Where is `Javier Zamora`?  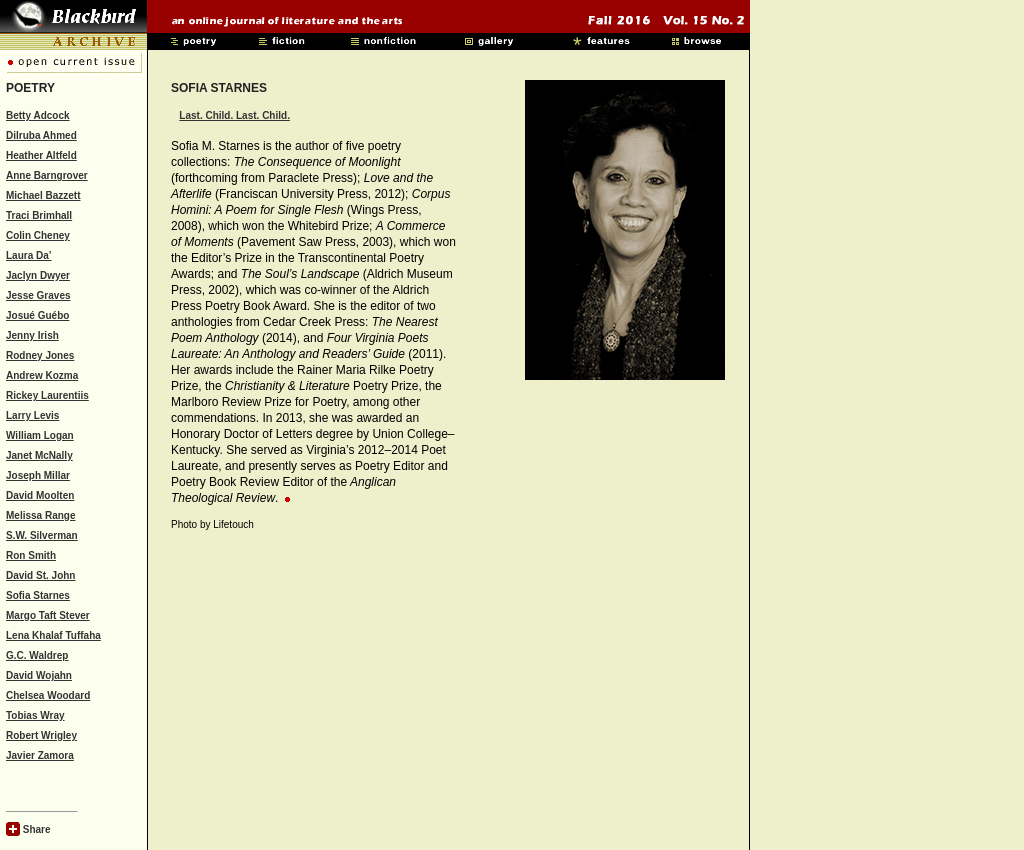
Javier Zamora is located at coordinates (40, 755).